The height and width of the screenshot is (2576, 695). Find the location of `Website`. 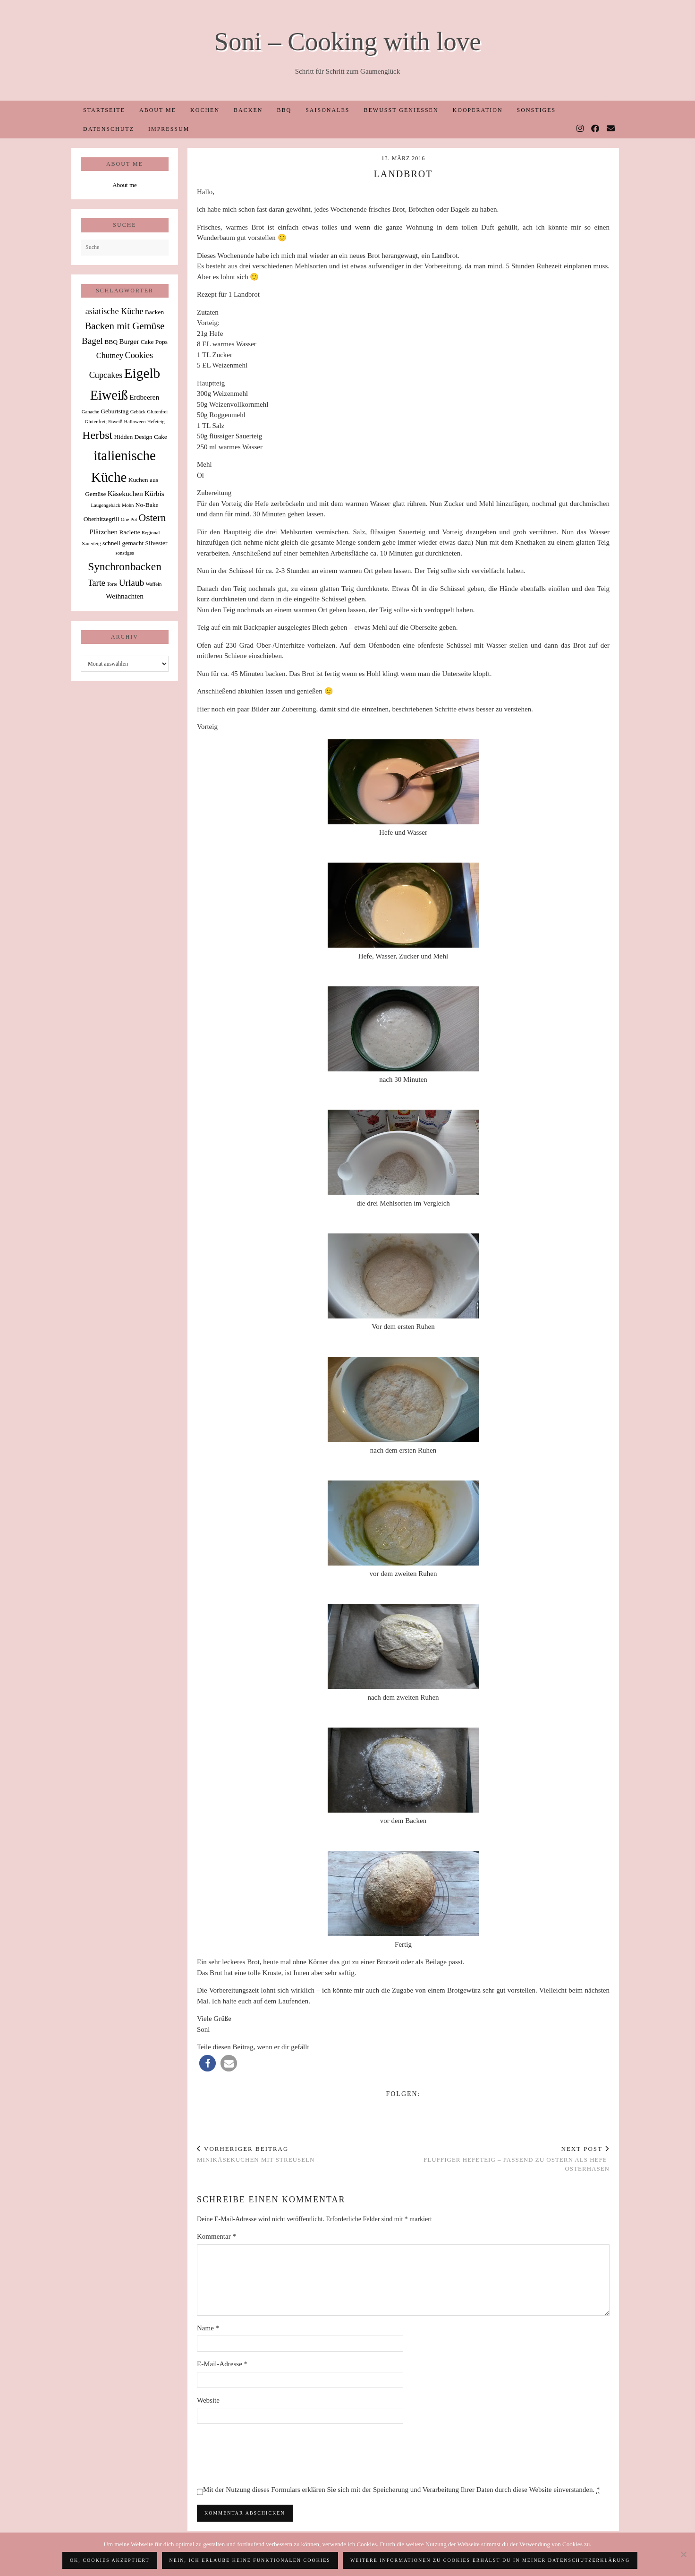

Website is located at coordinates (208, 2400).